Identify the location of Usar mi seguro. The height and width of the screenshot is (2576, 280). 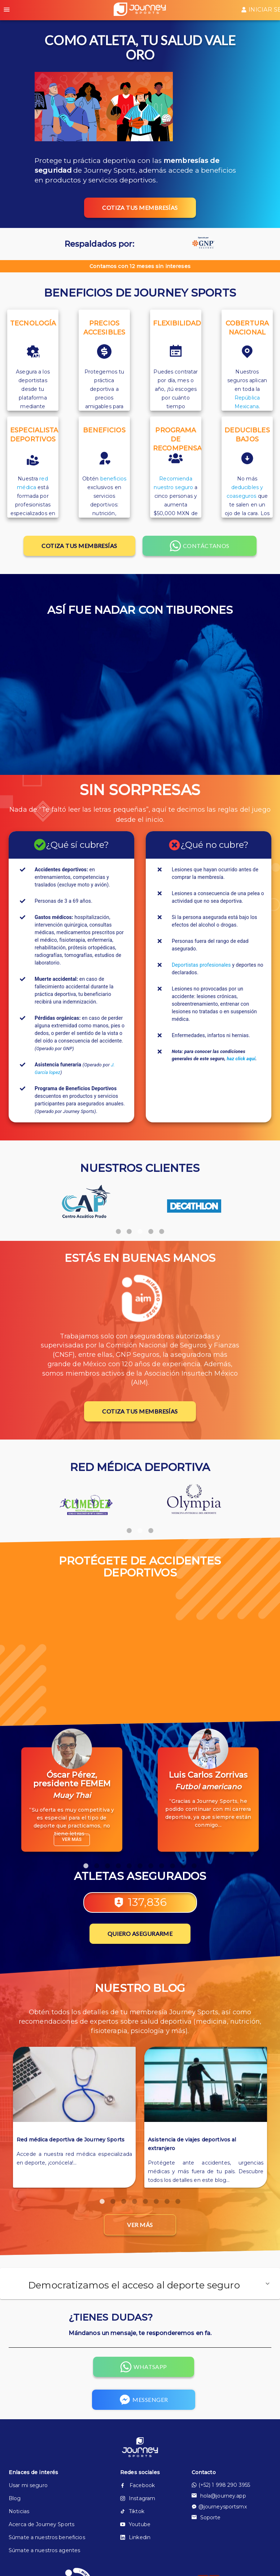
(28, 2485).